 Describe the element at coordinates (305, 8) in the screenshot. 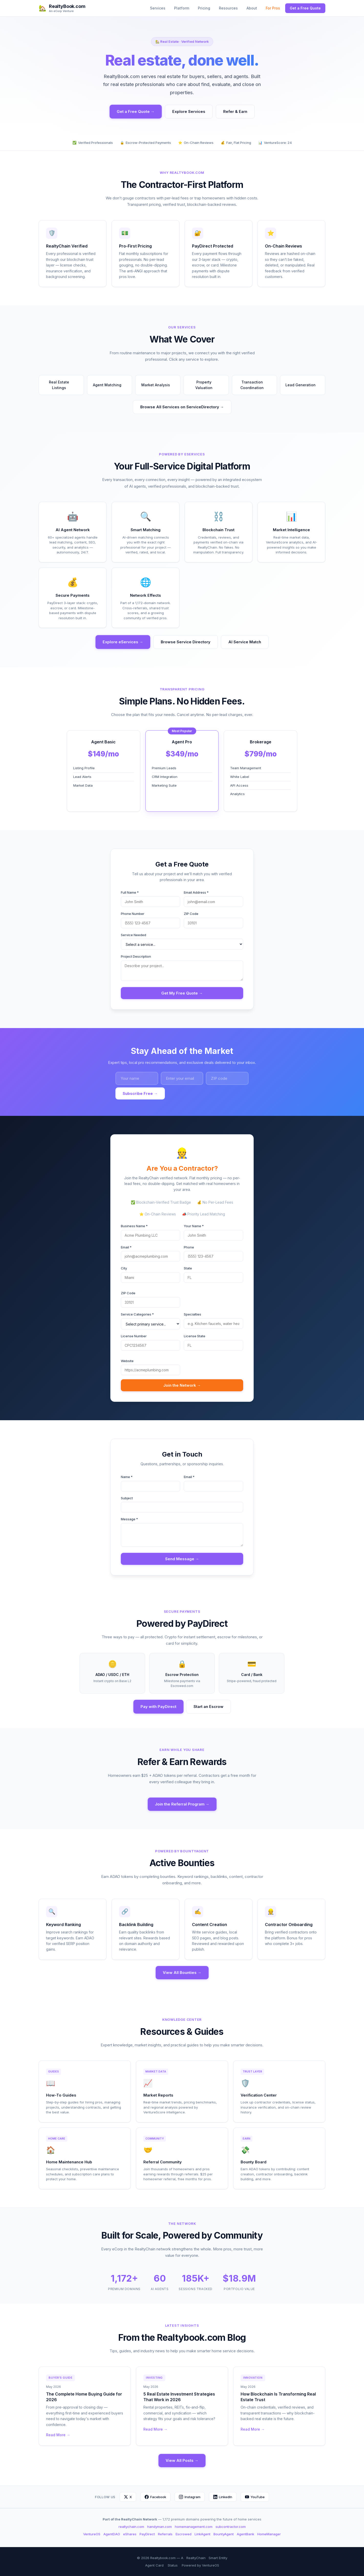

I see `Get a Free Quote` at that location.